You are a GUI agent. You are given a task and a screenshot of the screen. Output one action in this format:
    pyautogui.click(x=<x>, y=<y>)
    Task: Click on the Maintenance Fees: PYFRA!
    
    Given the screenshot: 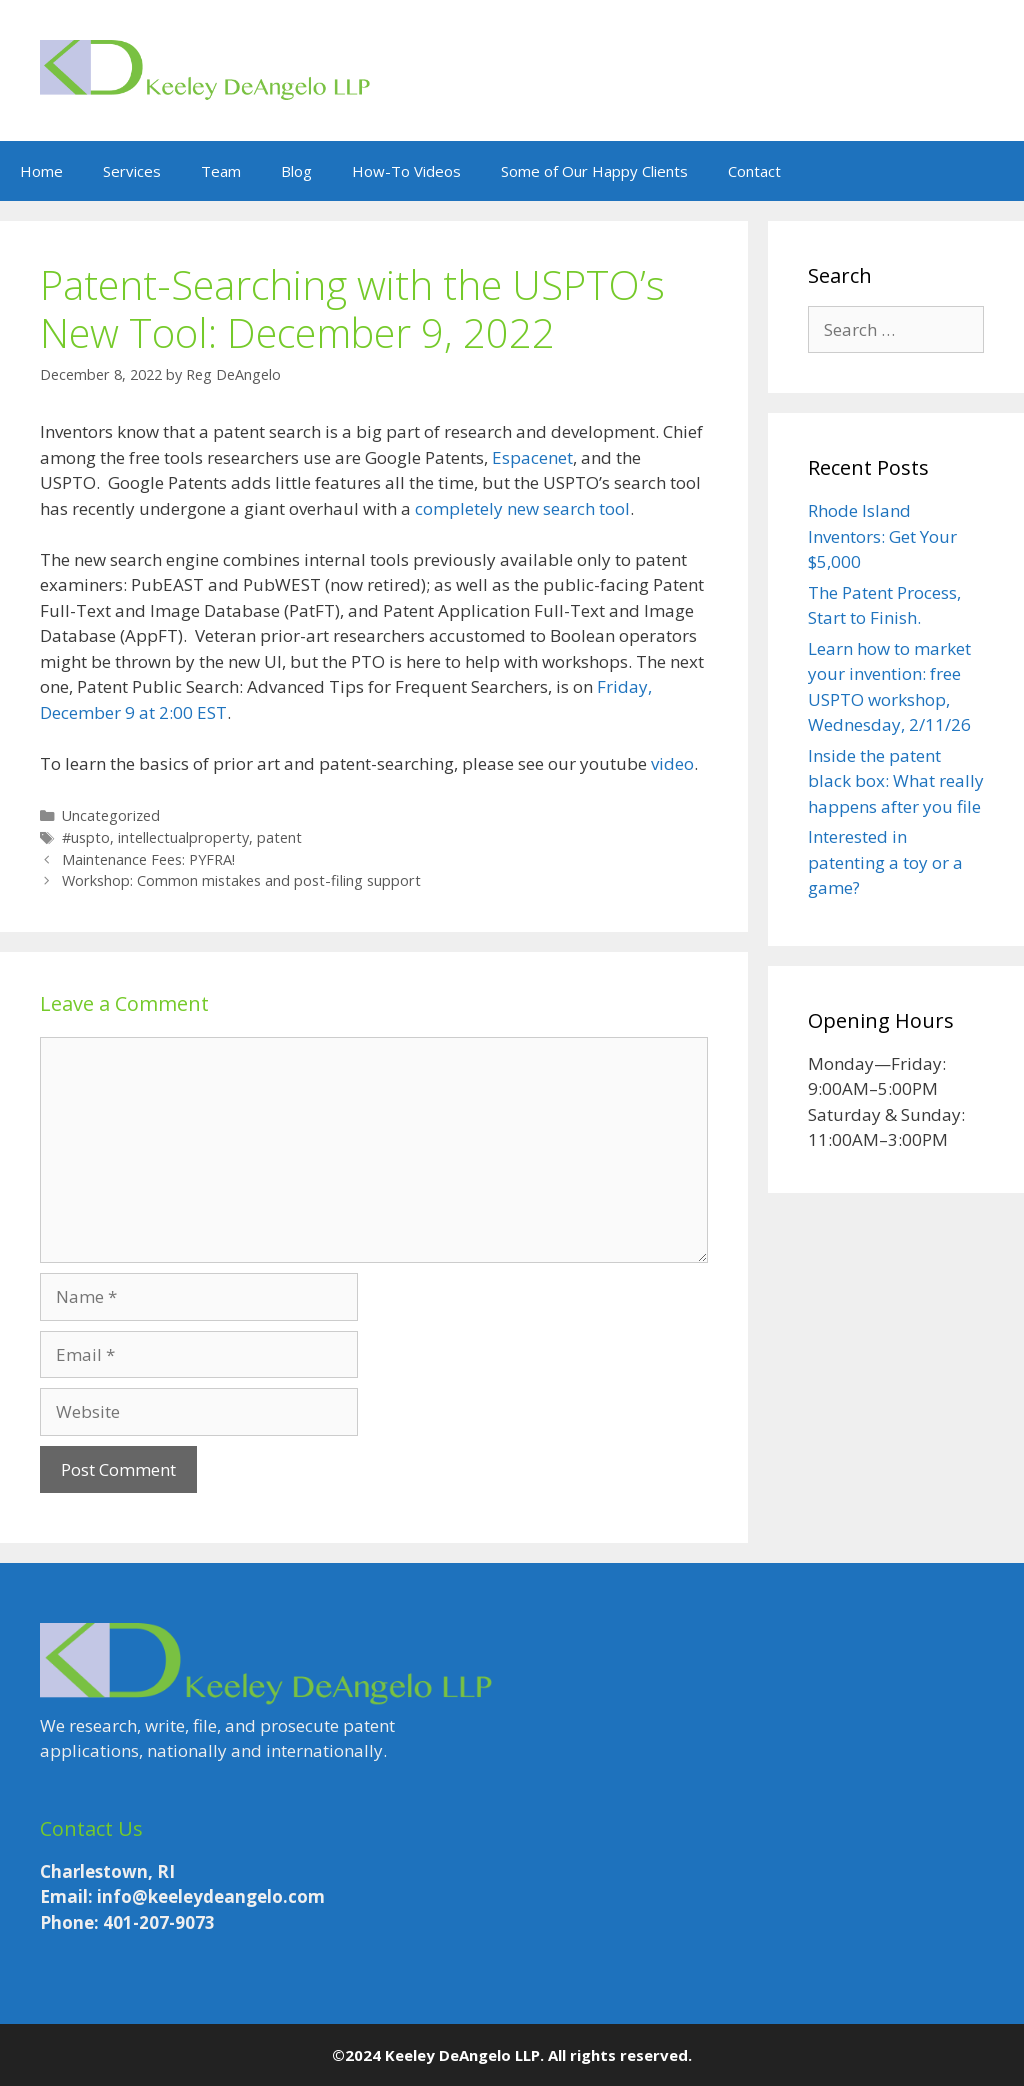 What is the action you would take?
    pyautogui.click(x=148, y=859)
    